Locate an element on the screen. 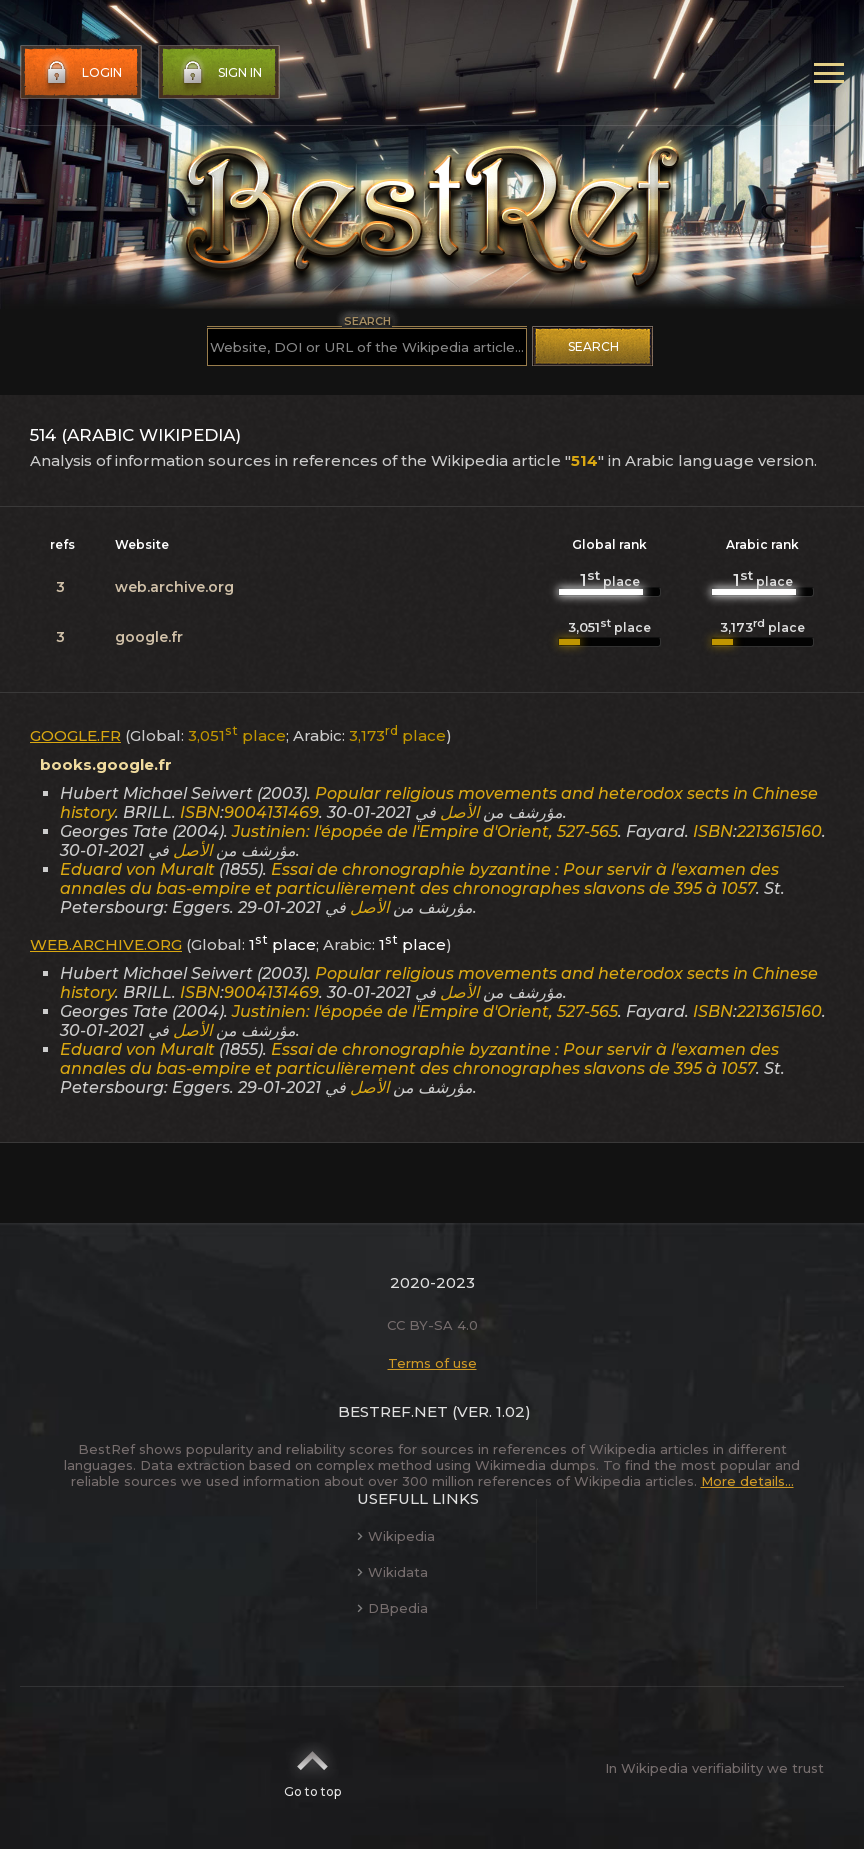  الأصل is located at coordinates (459, 812).